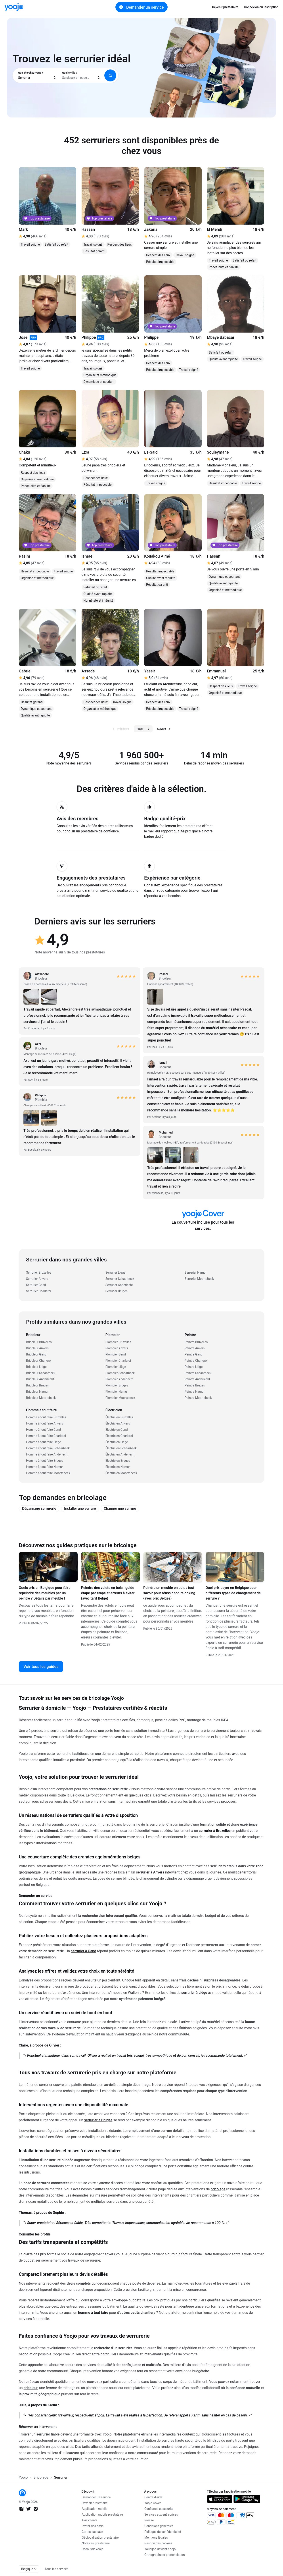  Describe the element at coordinates (150, 1872) in the screenshot. I see `serrurier à Anvers` at that location.